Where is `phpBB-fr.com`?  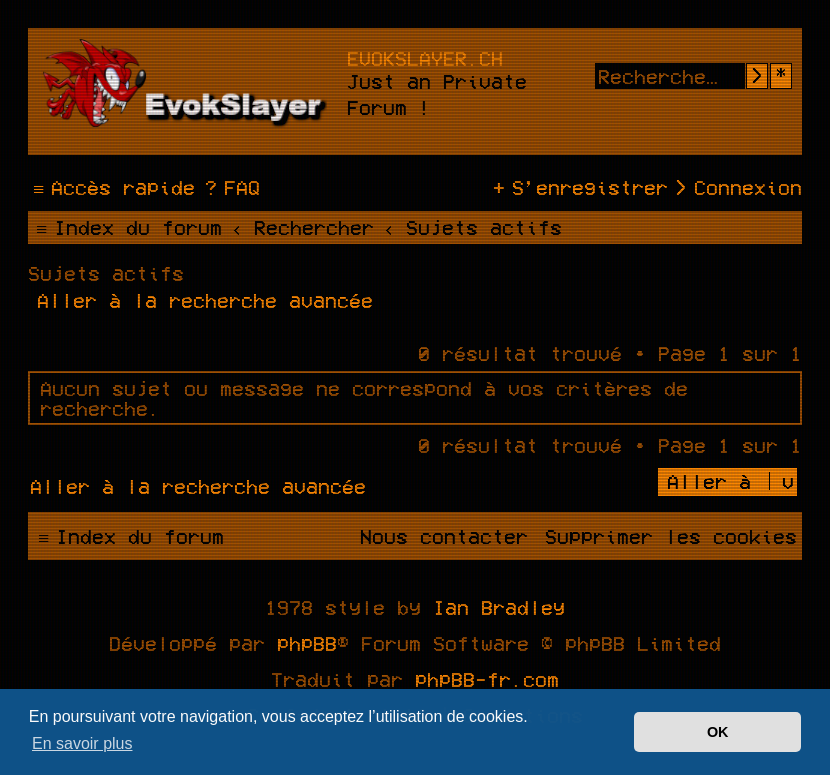 phpBB-fr.com is located at coordinates (487, 679).